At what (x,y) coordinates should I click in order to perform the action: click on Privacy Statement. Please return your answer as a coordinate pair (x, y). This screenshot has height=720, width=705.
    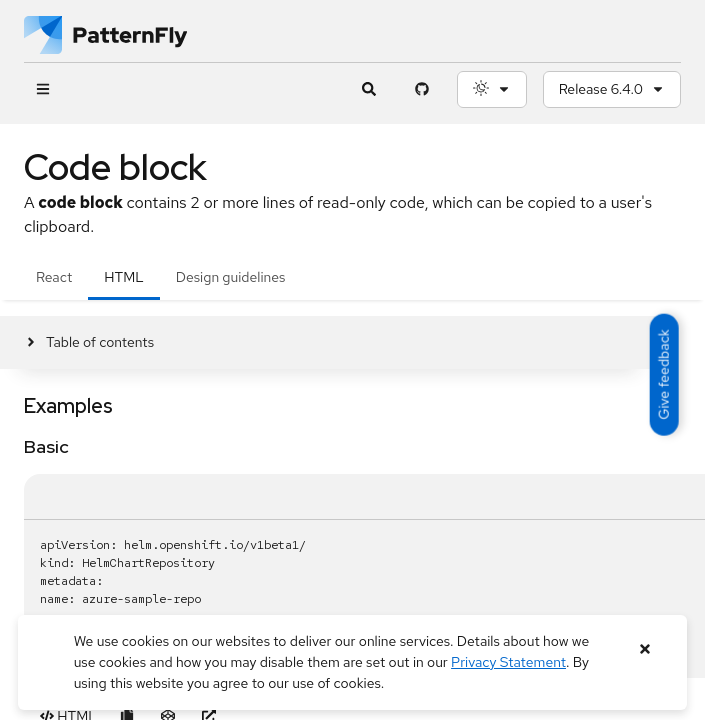
    Looking at the image, I should click on (508, 662).